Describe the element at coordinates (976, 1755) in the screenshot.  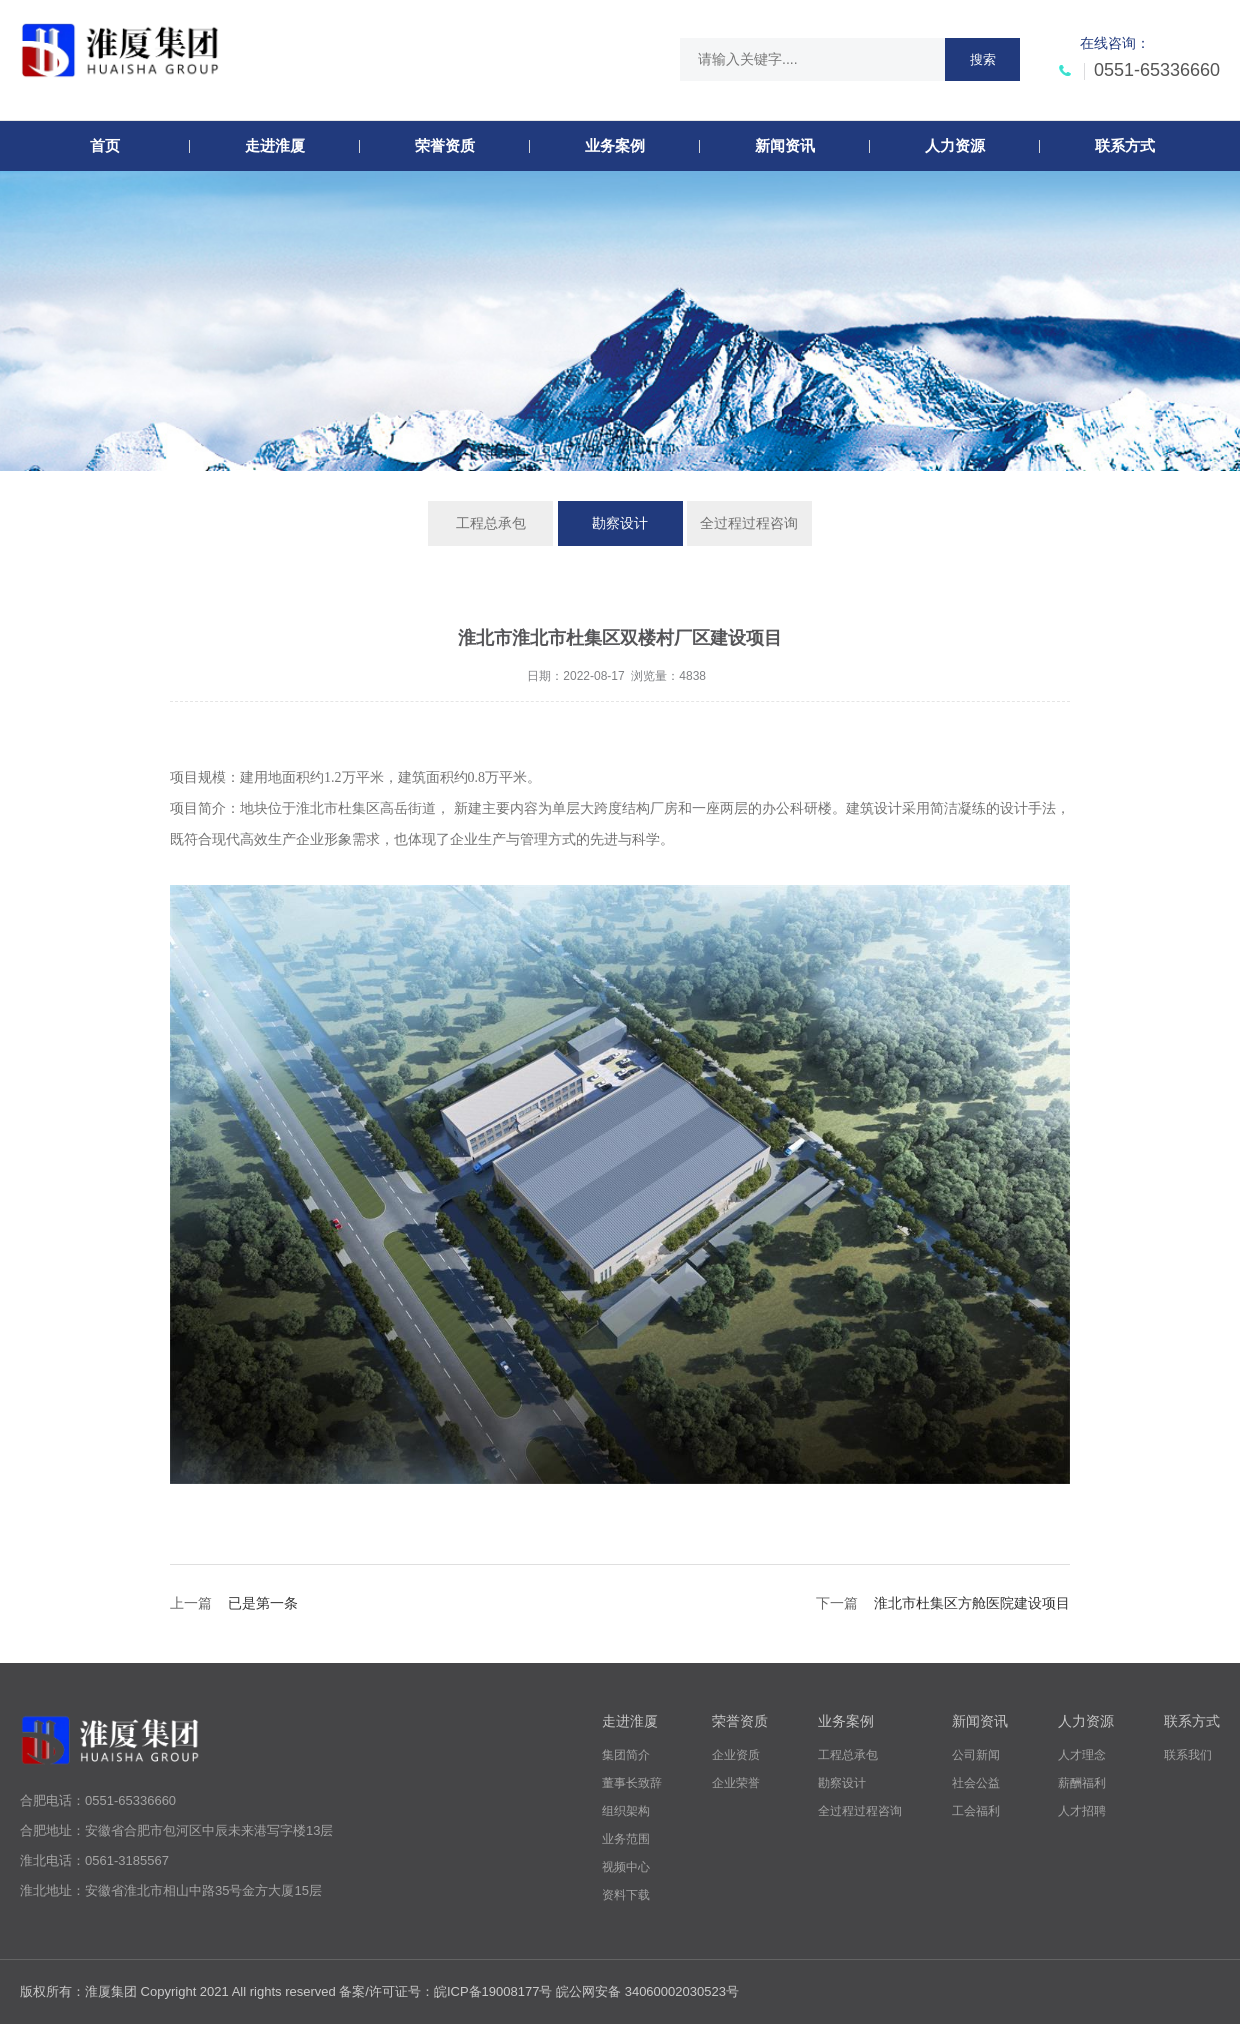
I see `公司新闻` at that location.